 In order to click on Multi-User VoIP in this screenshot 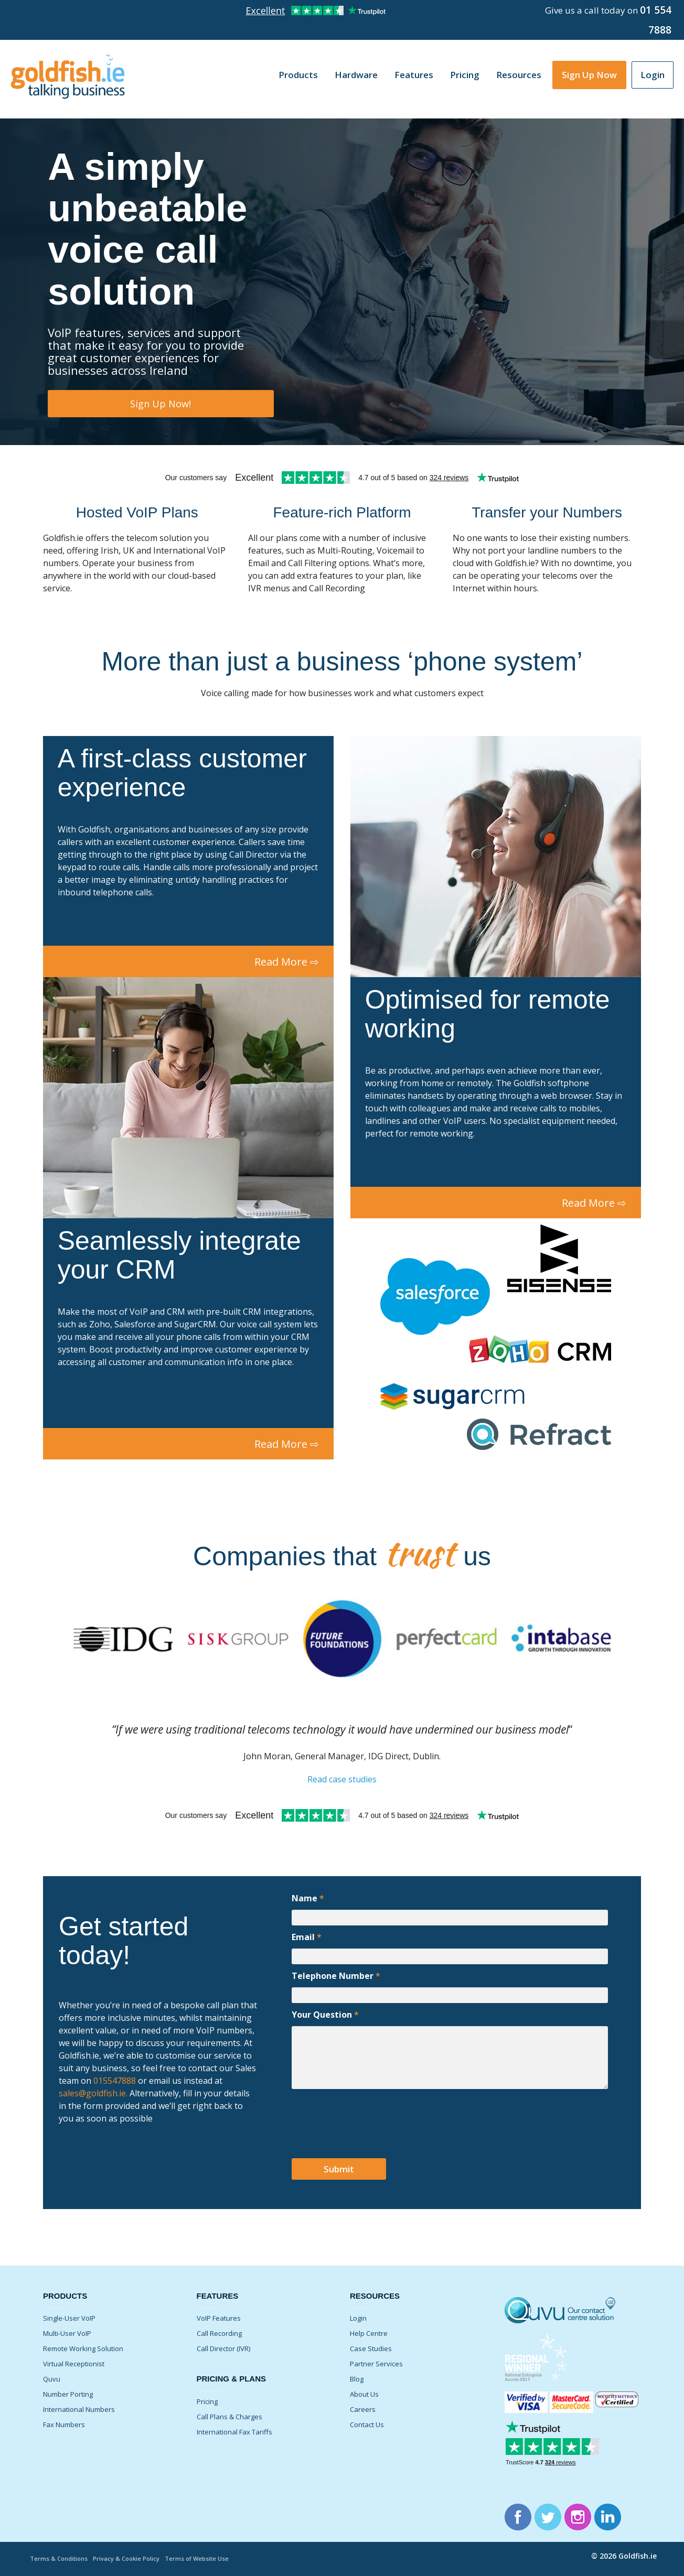, I will do `click(67, 2333)`.